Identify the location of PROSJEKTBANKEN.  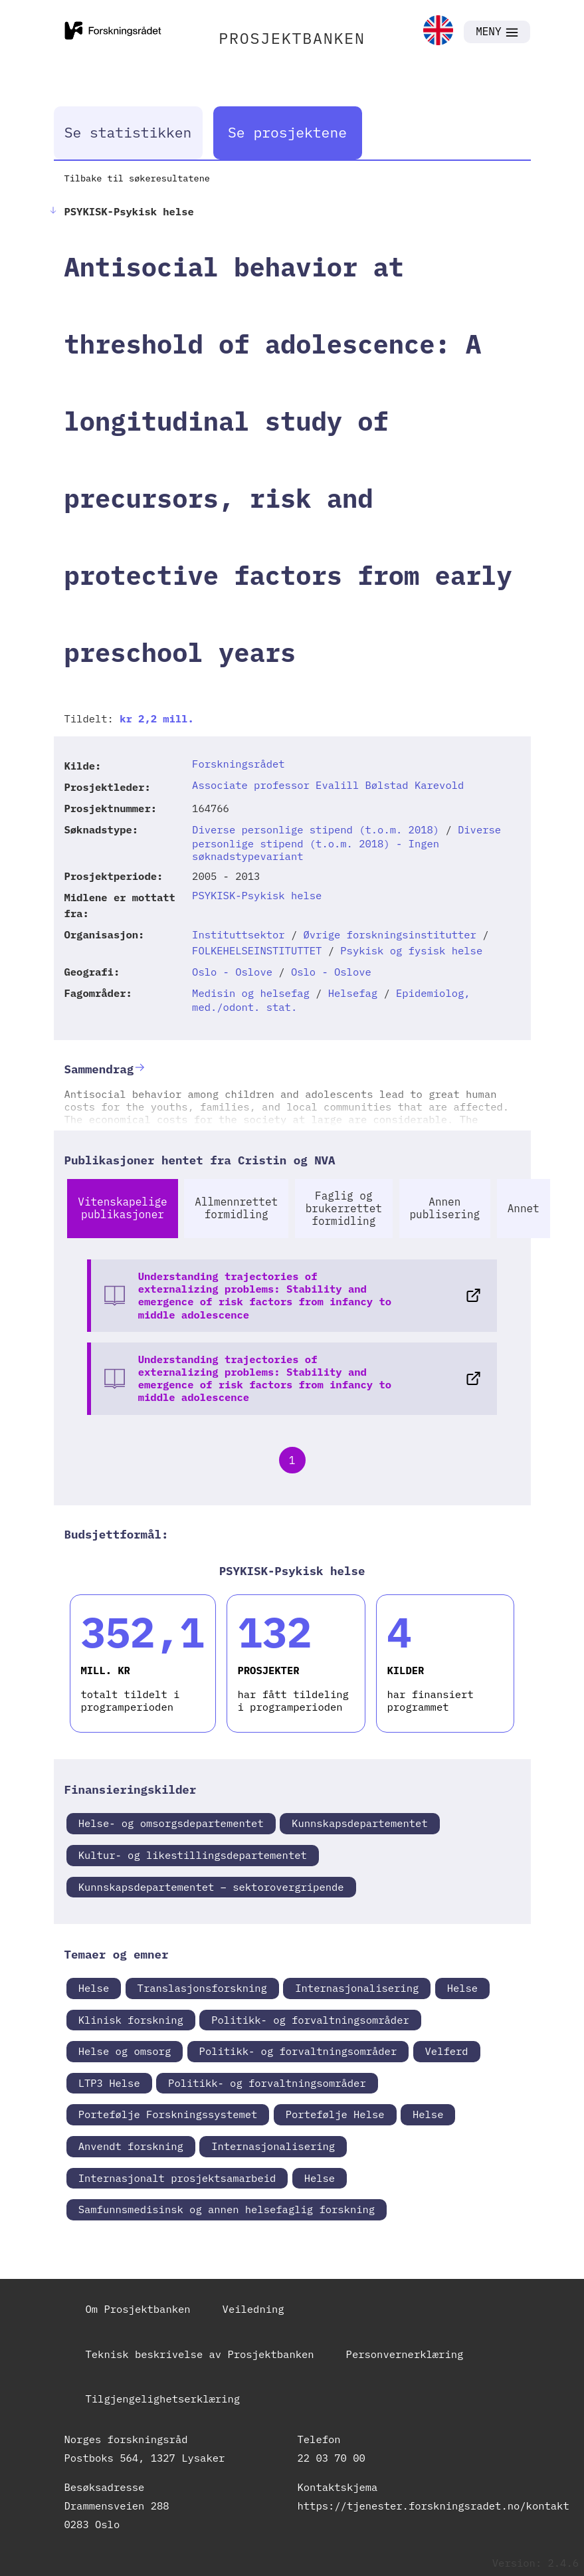
(292, 38).